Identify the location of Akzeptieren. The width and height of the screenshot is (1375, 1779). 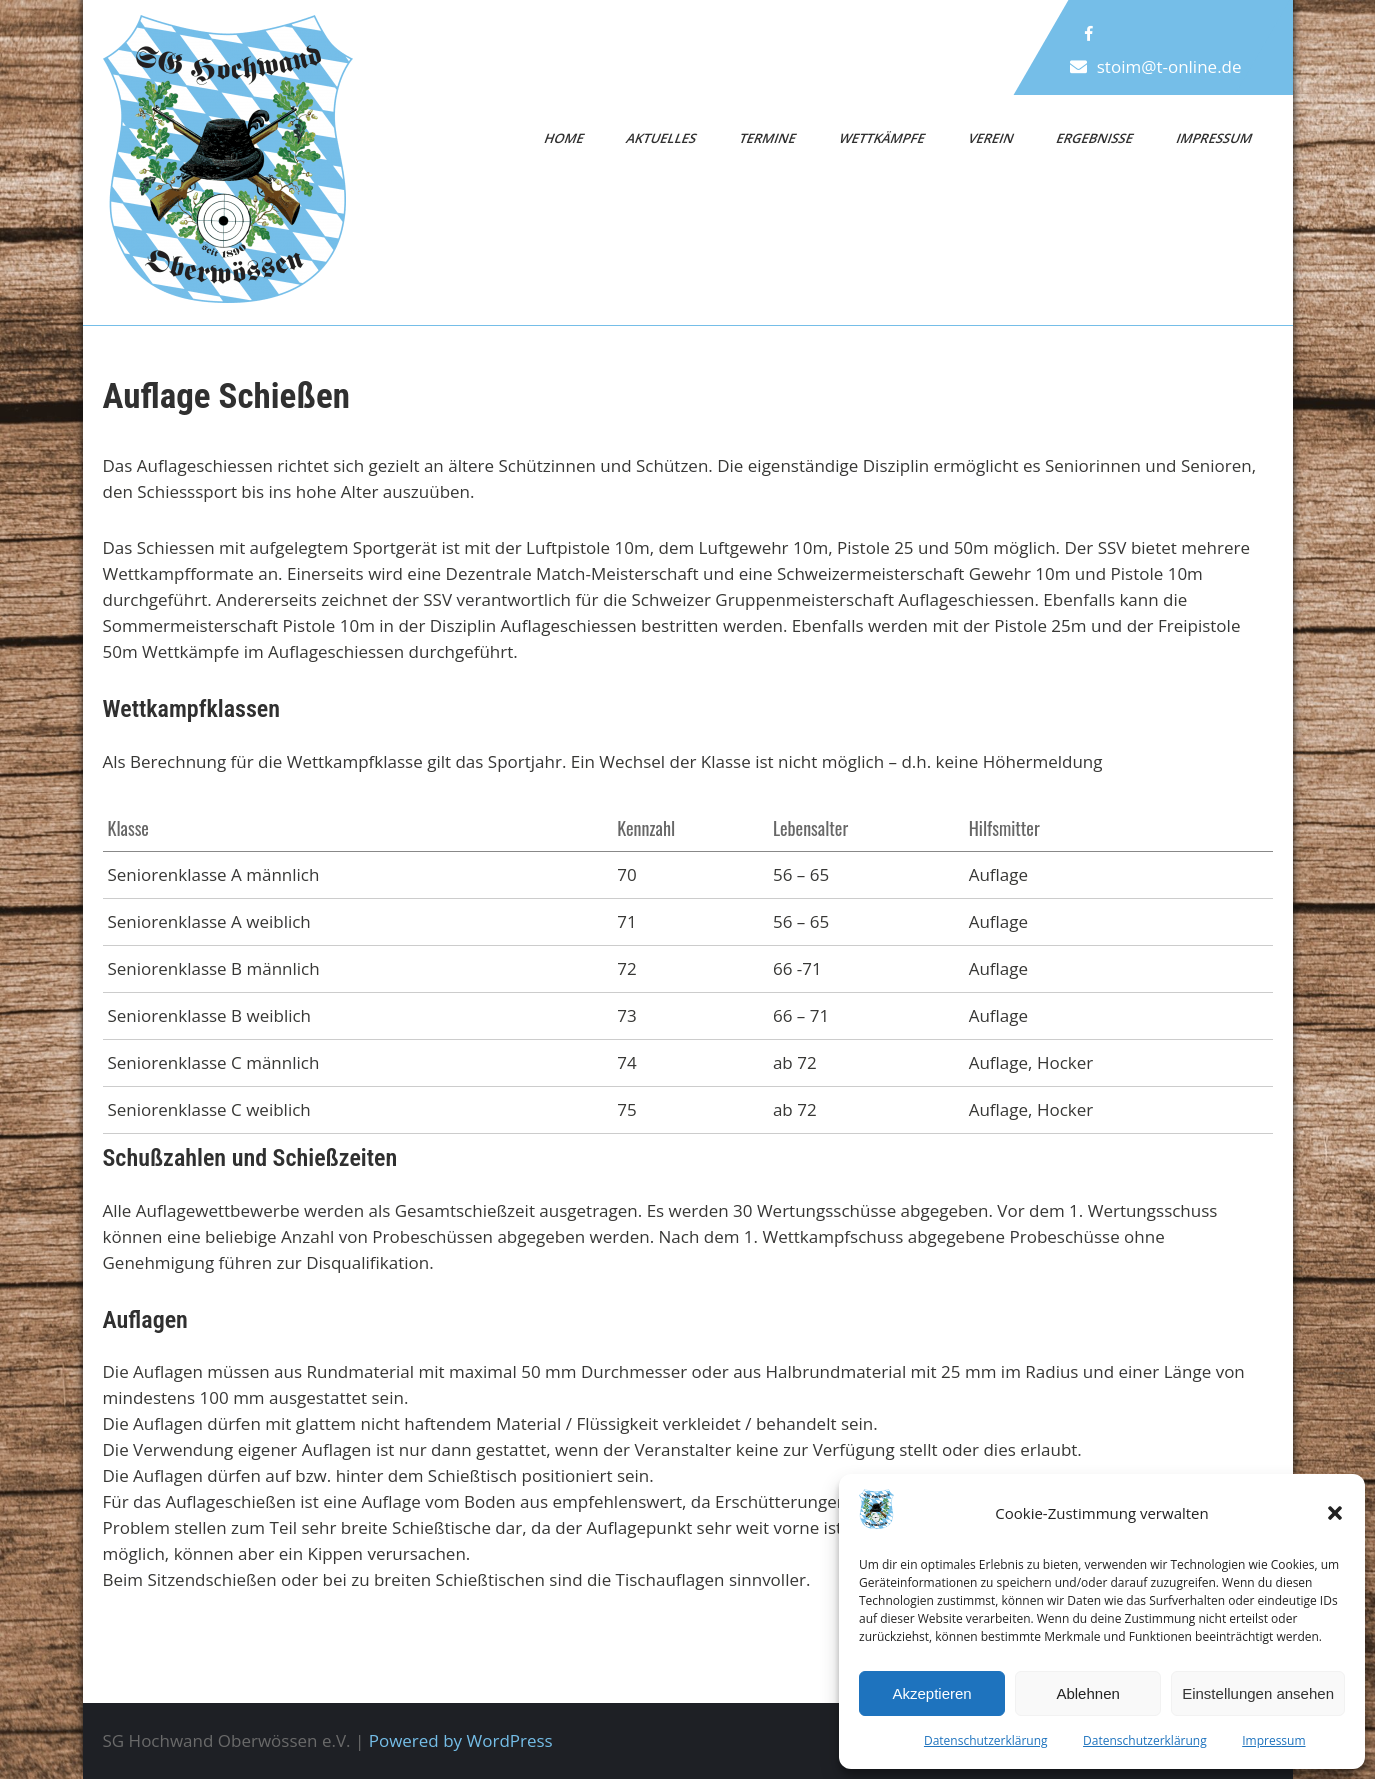
(931, 1693).